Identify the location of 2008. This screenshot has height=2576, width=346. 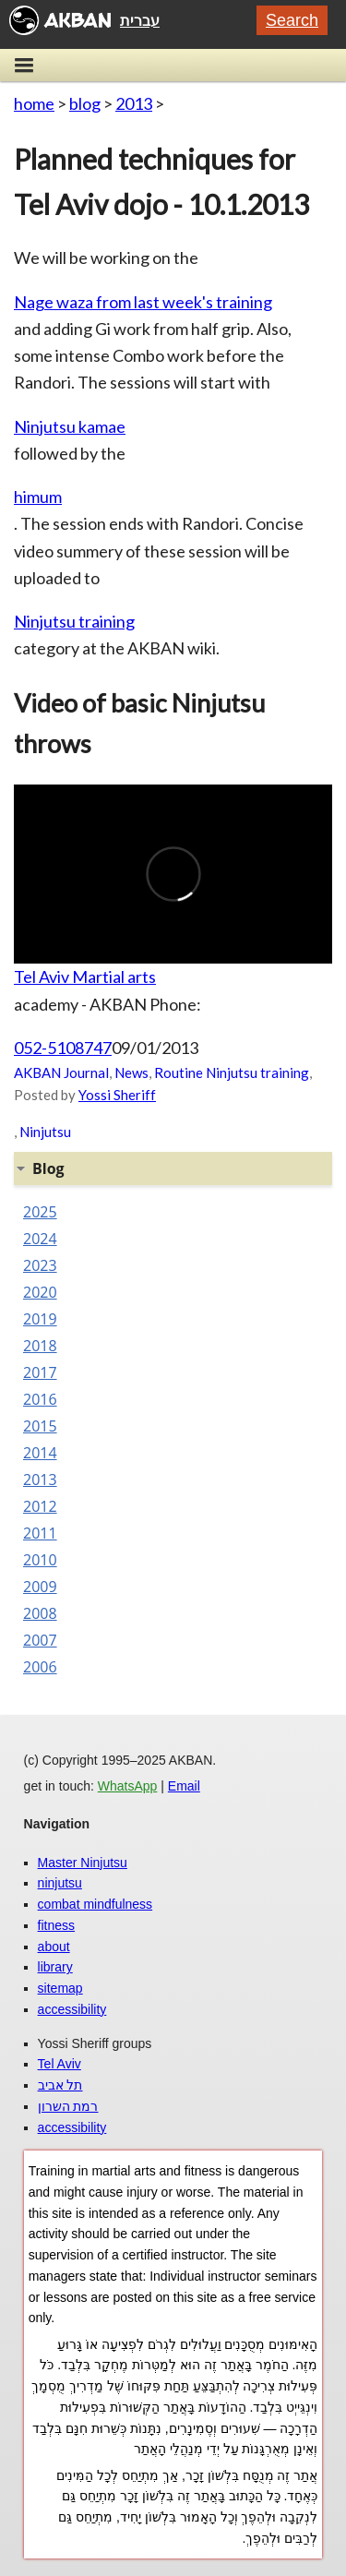
(40, 1613).